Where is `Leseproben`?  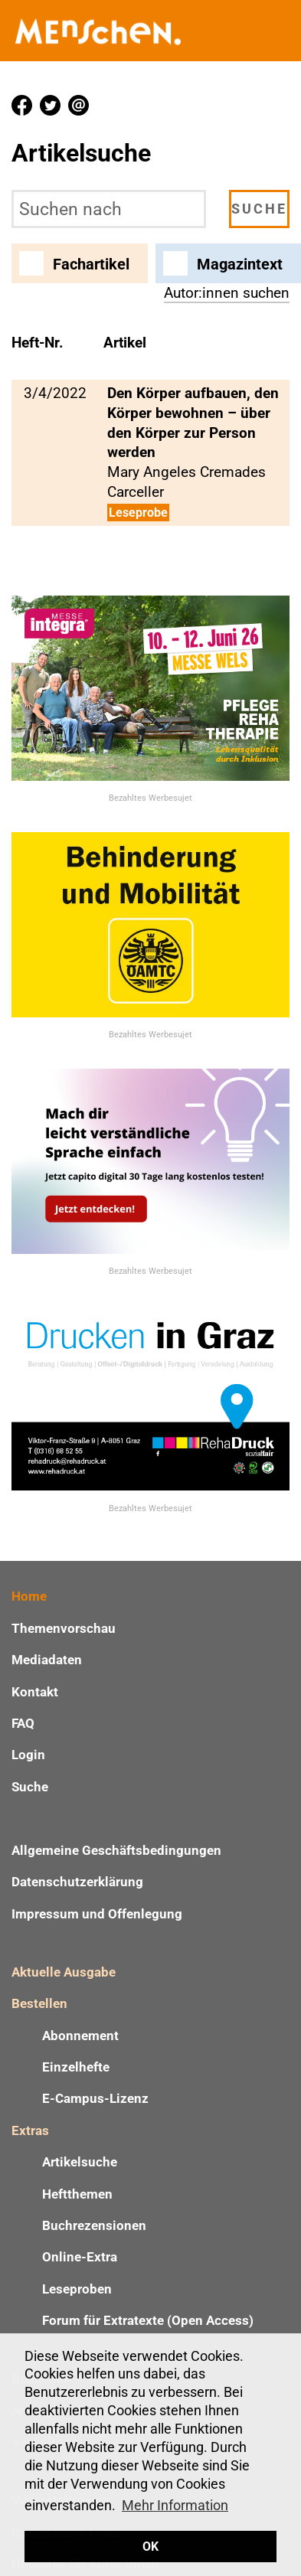 Leseproben is located at coordinates (77, 2289).